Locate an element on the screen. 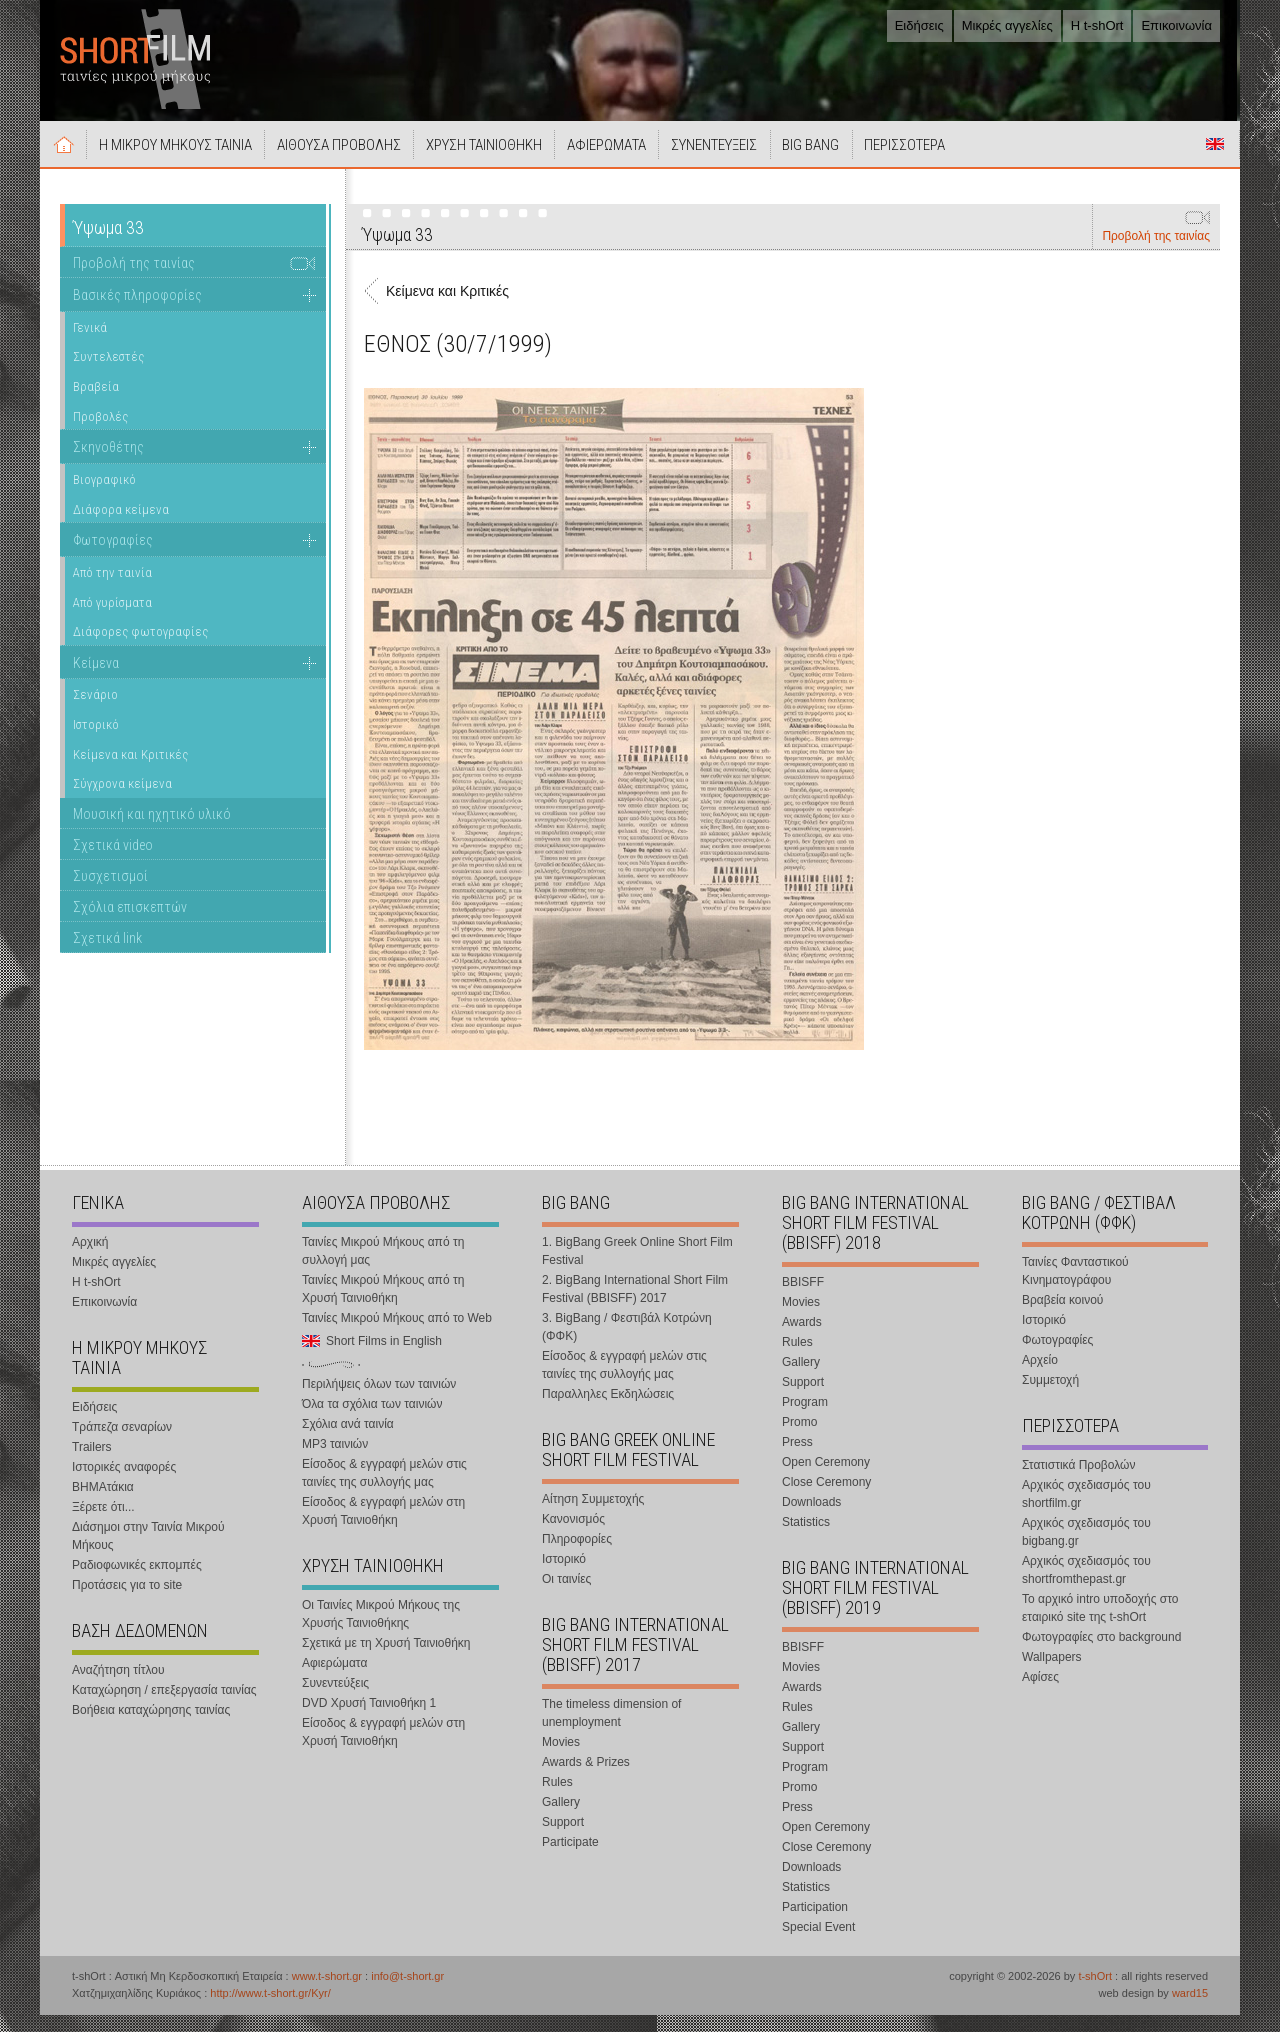 Image resolution: width=1280 pixels, height=2032 pixels. MP3 ταινιών is located at coordinates (335, 1461).